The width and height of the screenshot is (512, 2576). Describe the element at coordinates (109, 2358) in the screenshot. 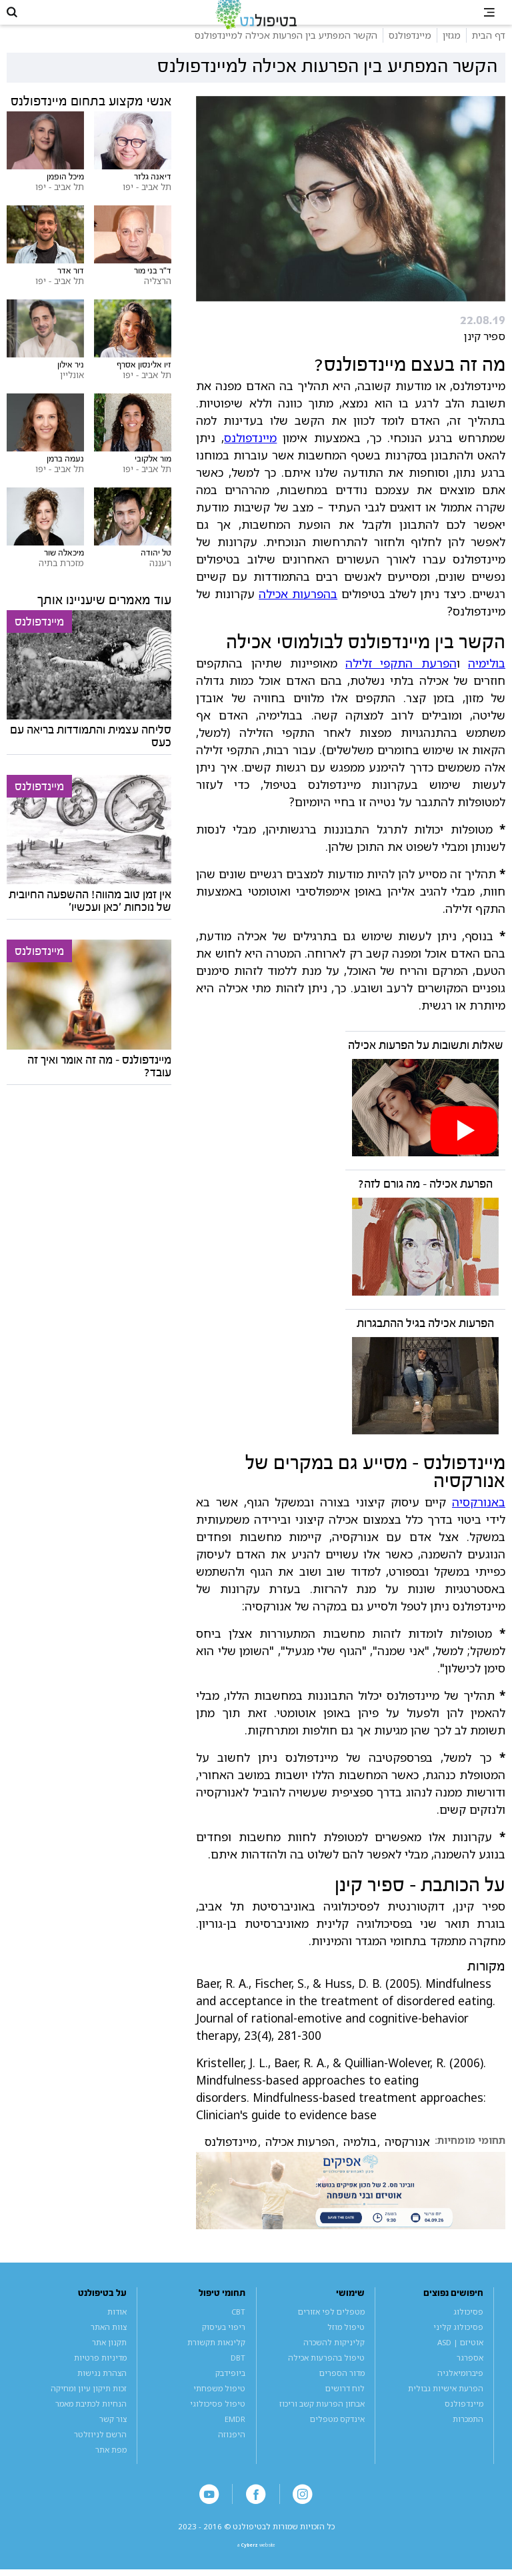

I see `תקנון אתר` at that location.